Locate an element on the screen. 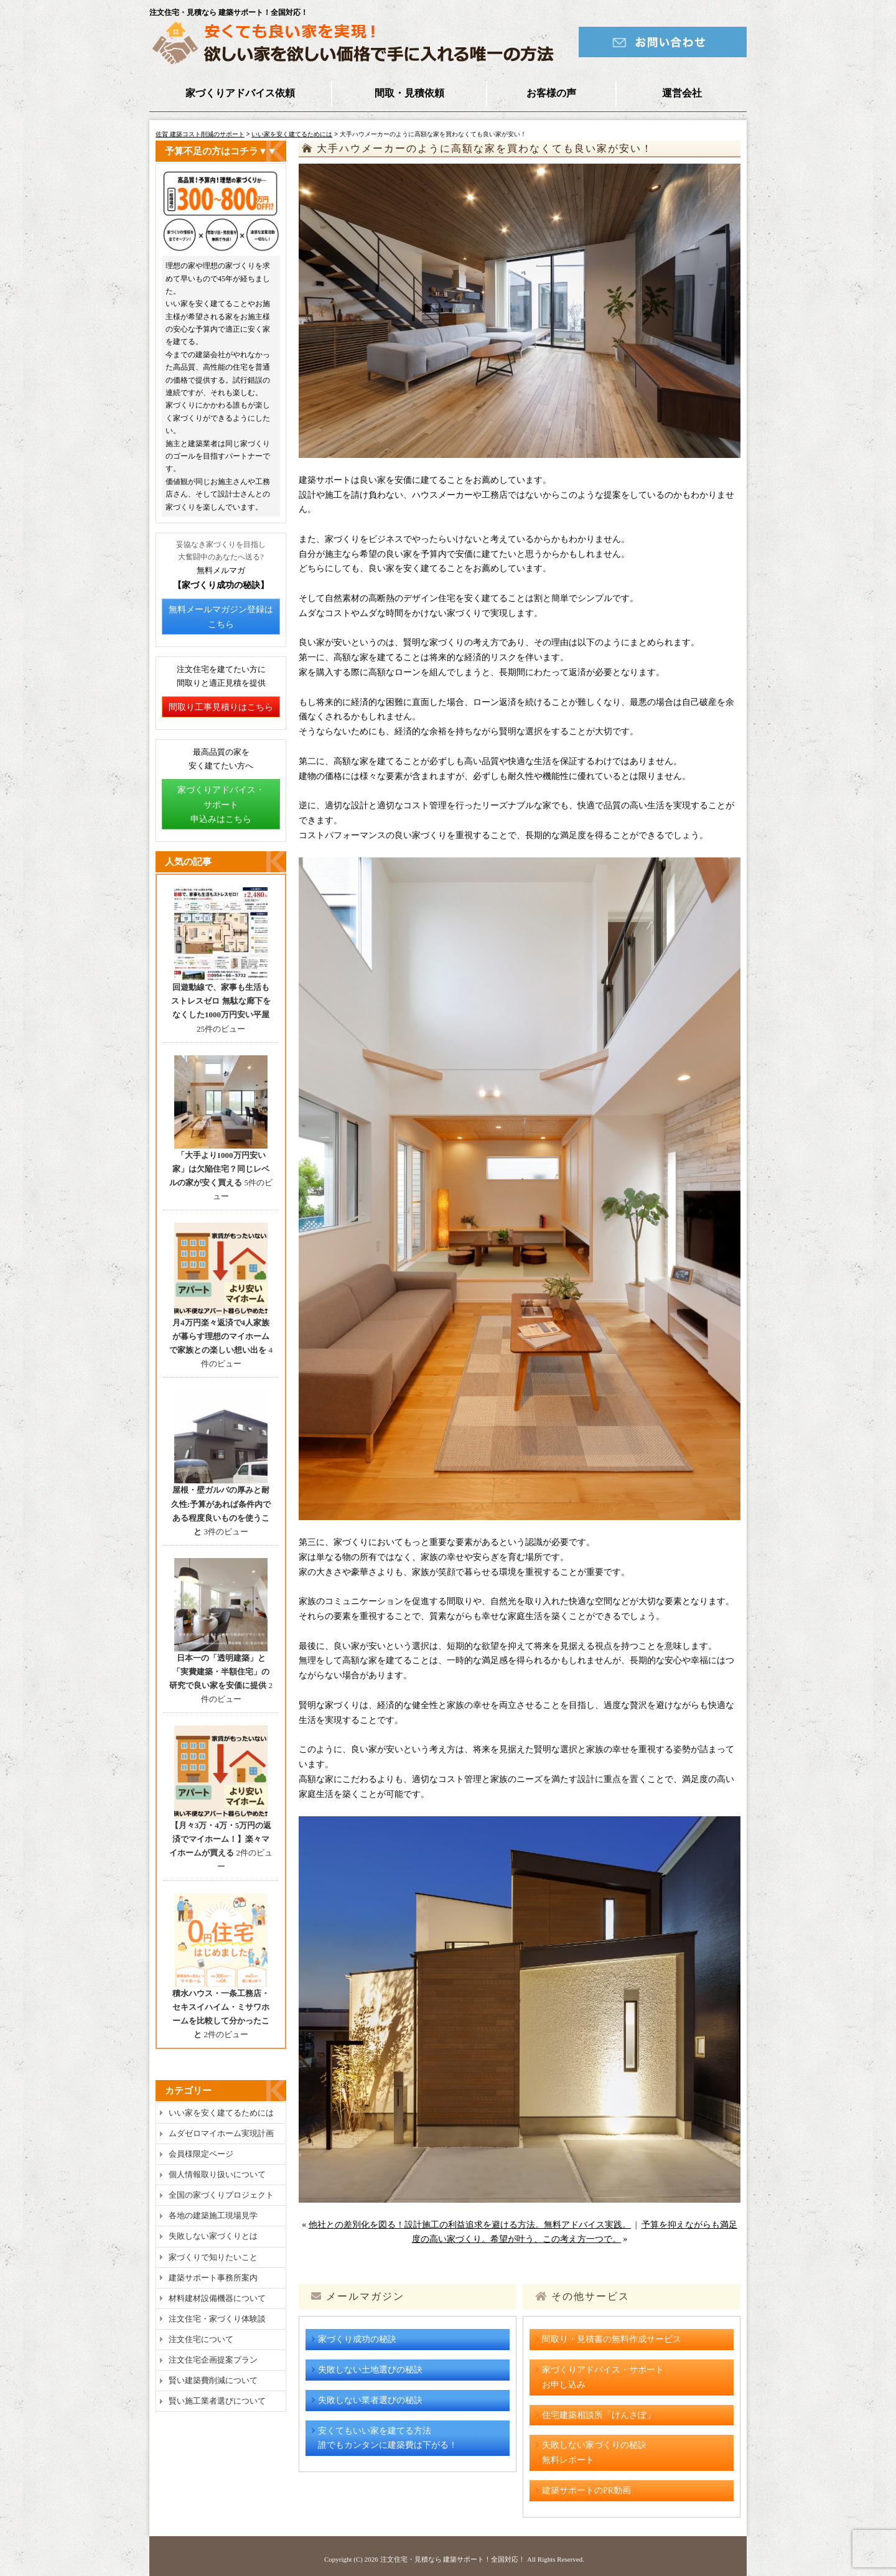  注文住宅について is located at coordinates (201, 2339).